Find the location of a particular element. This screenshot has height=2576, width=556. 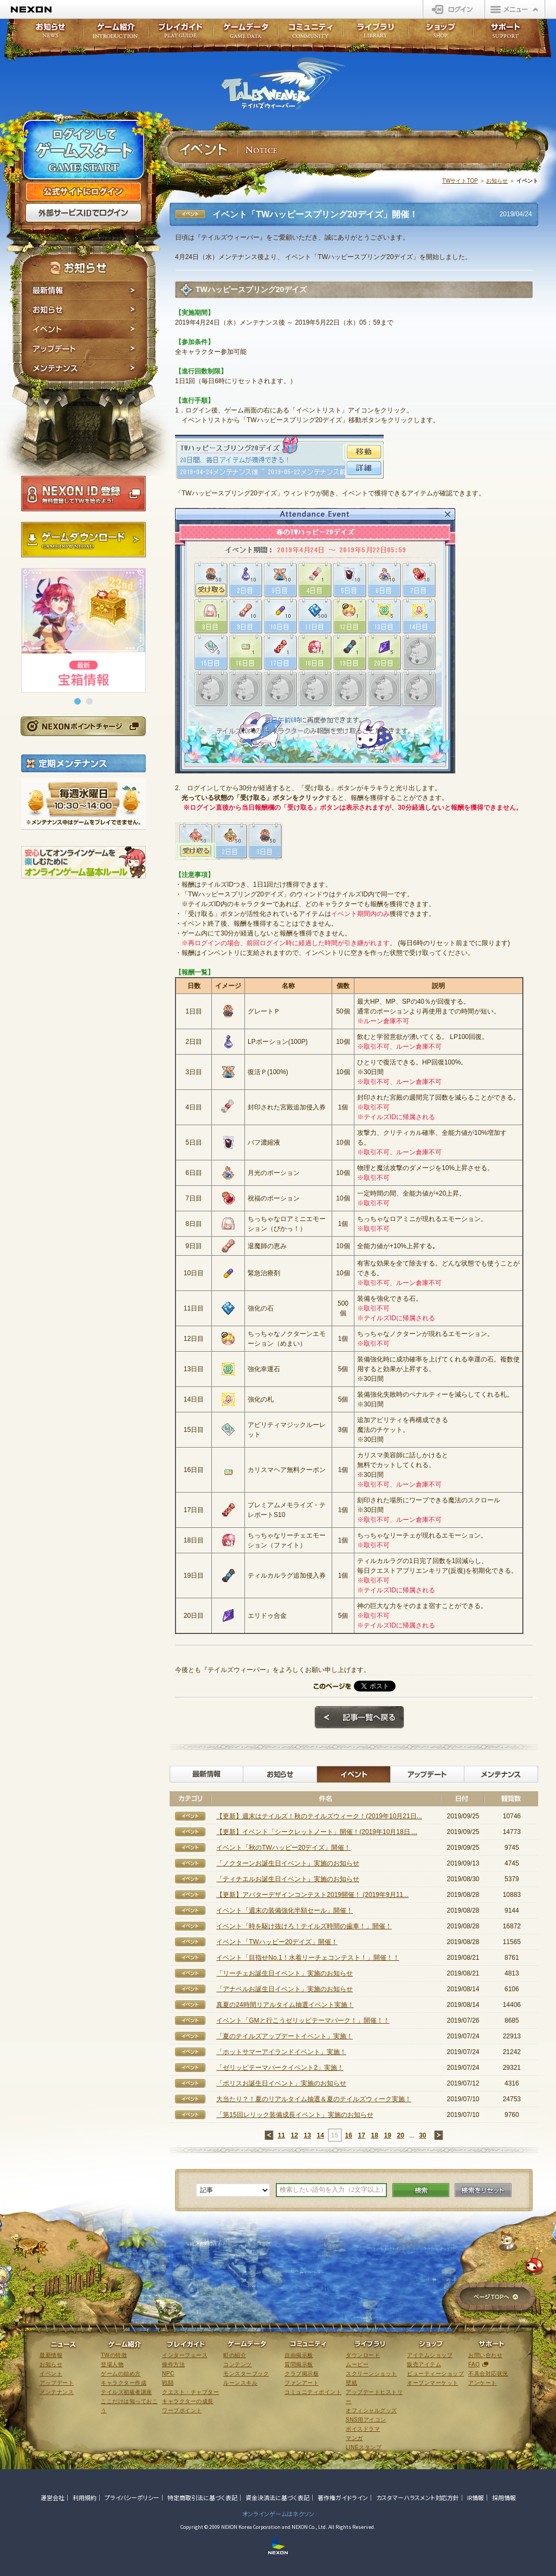

コンテンツ is located at coordinates (237, 2364).